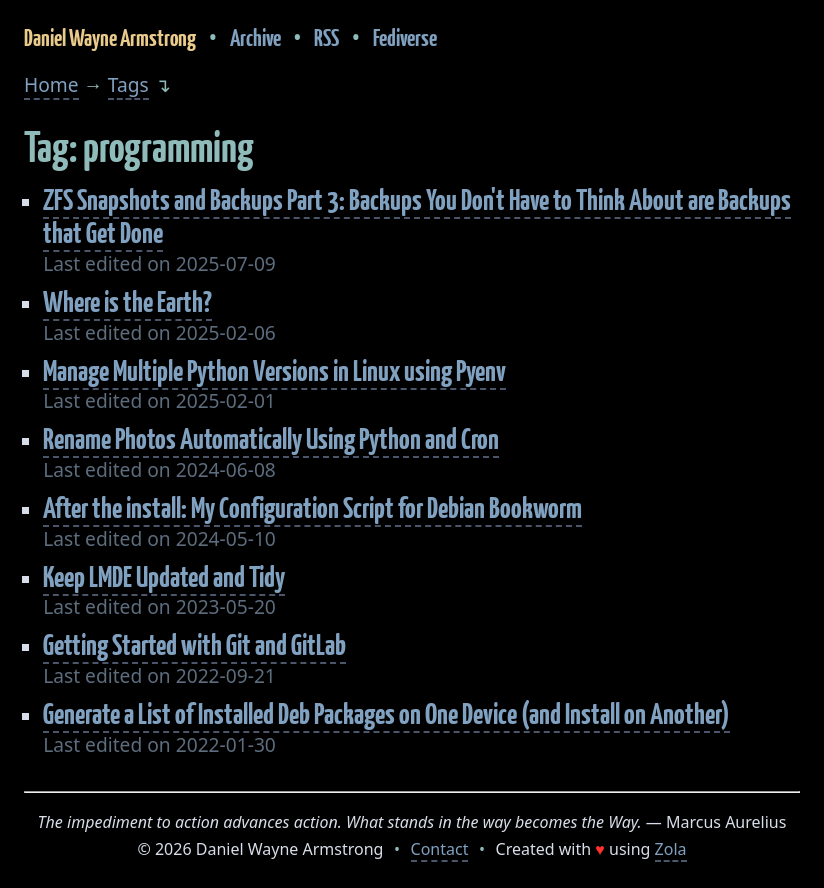 The image size is (824, 888). Describe the element at coordinates (255, 37) in the screenshot. I see `Archive` at that location.